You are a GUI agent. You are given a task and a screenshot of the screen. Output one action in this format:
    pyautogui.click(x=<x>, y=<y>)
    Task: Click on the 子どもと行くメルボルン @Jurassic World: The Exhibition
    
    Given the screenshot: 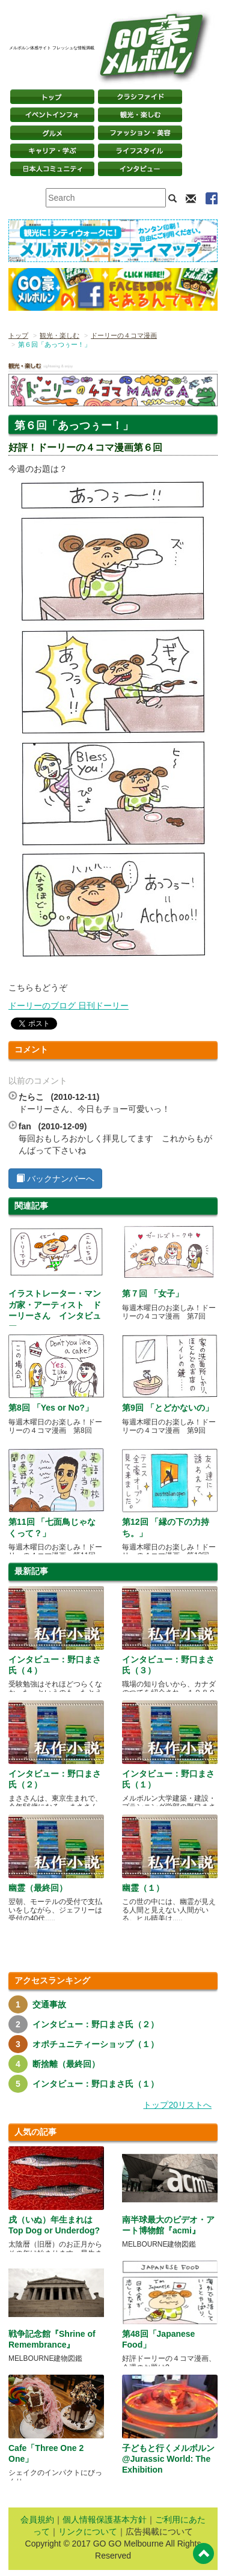 What is the action you would take?
    pyautogui.click(x=168, y=2458)
    